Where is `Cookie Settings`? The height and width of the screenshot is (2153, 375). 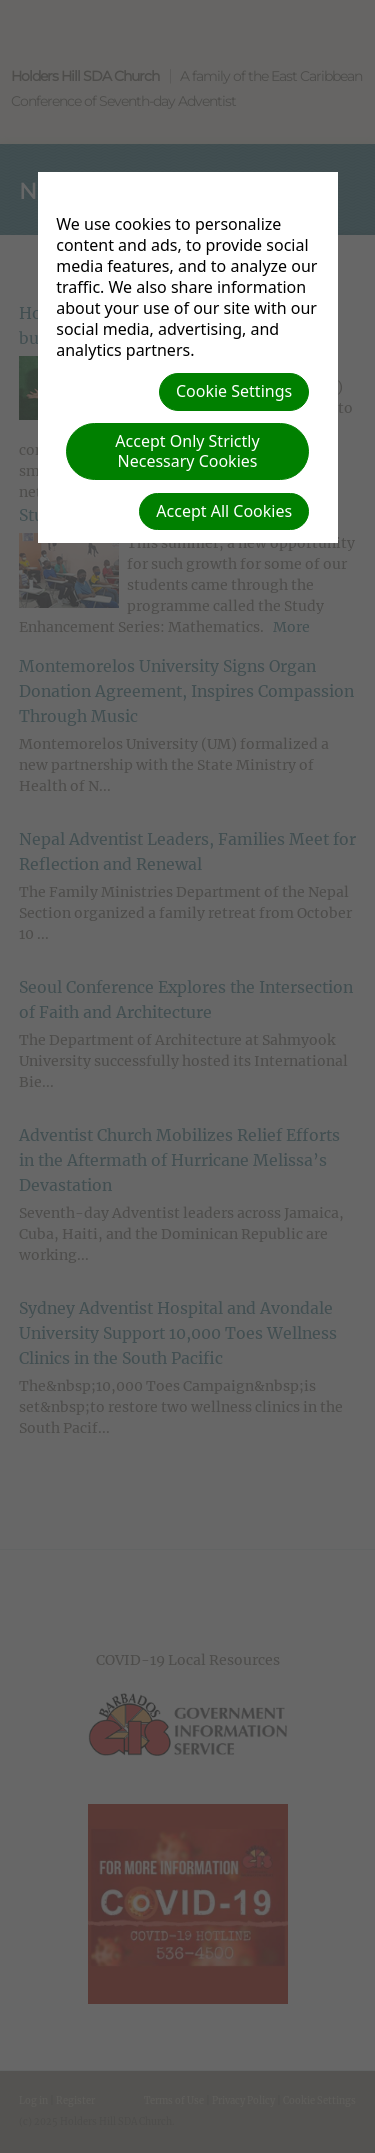 Cookie Settings is located at coordinates (234, 391).